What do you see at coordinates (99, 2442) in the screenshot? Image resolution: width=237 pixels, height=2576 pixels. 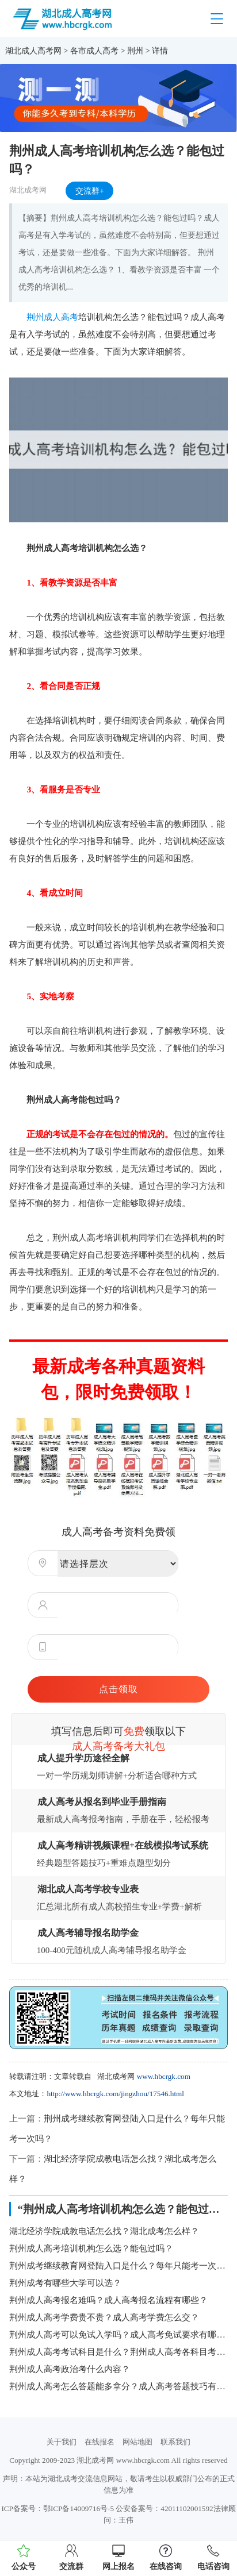 I see `在线报名` at bounding box center [99, 2442].